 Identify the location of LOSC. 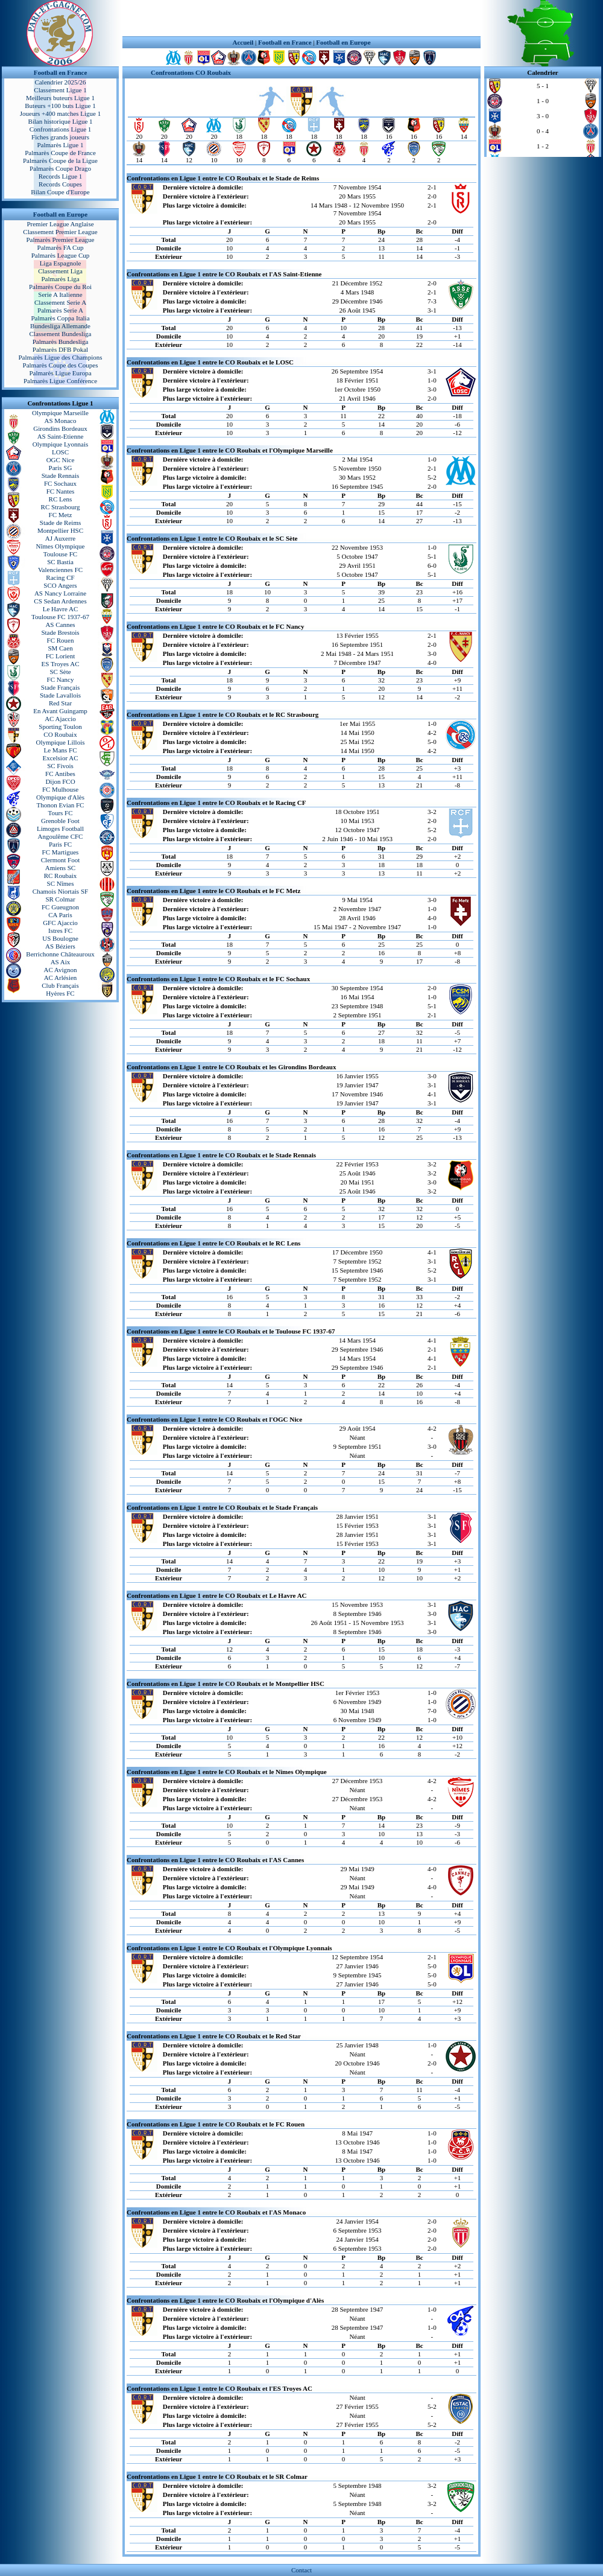
(60, 452).